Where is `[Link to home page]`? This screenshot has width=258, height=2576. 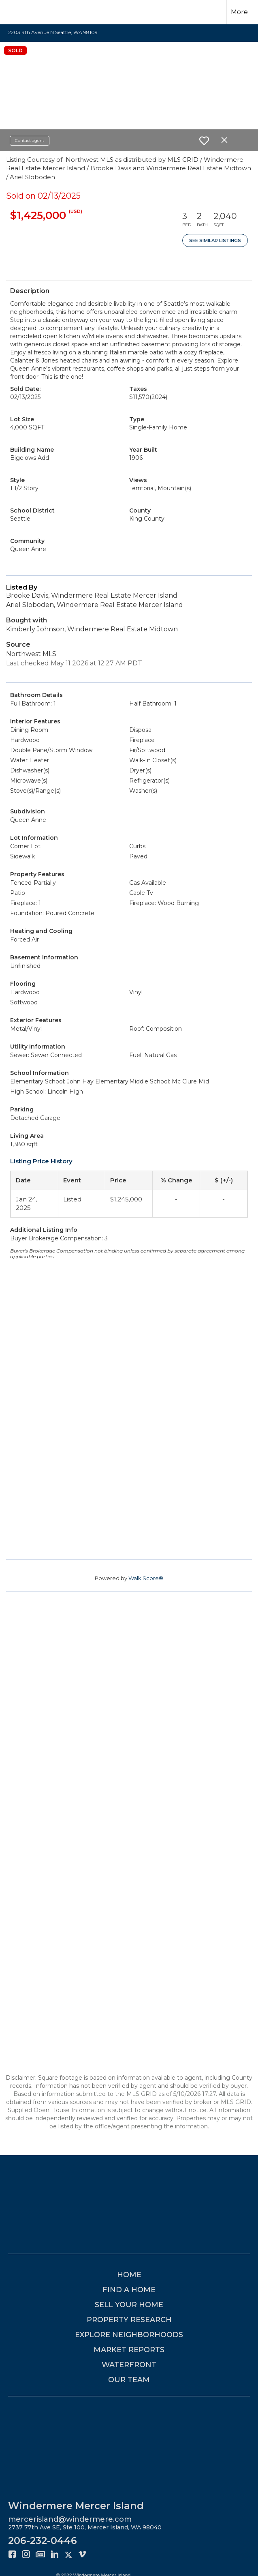
[Link to home page] is located at coordinates (20, 12).